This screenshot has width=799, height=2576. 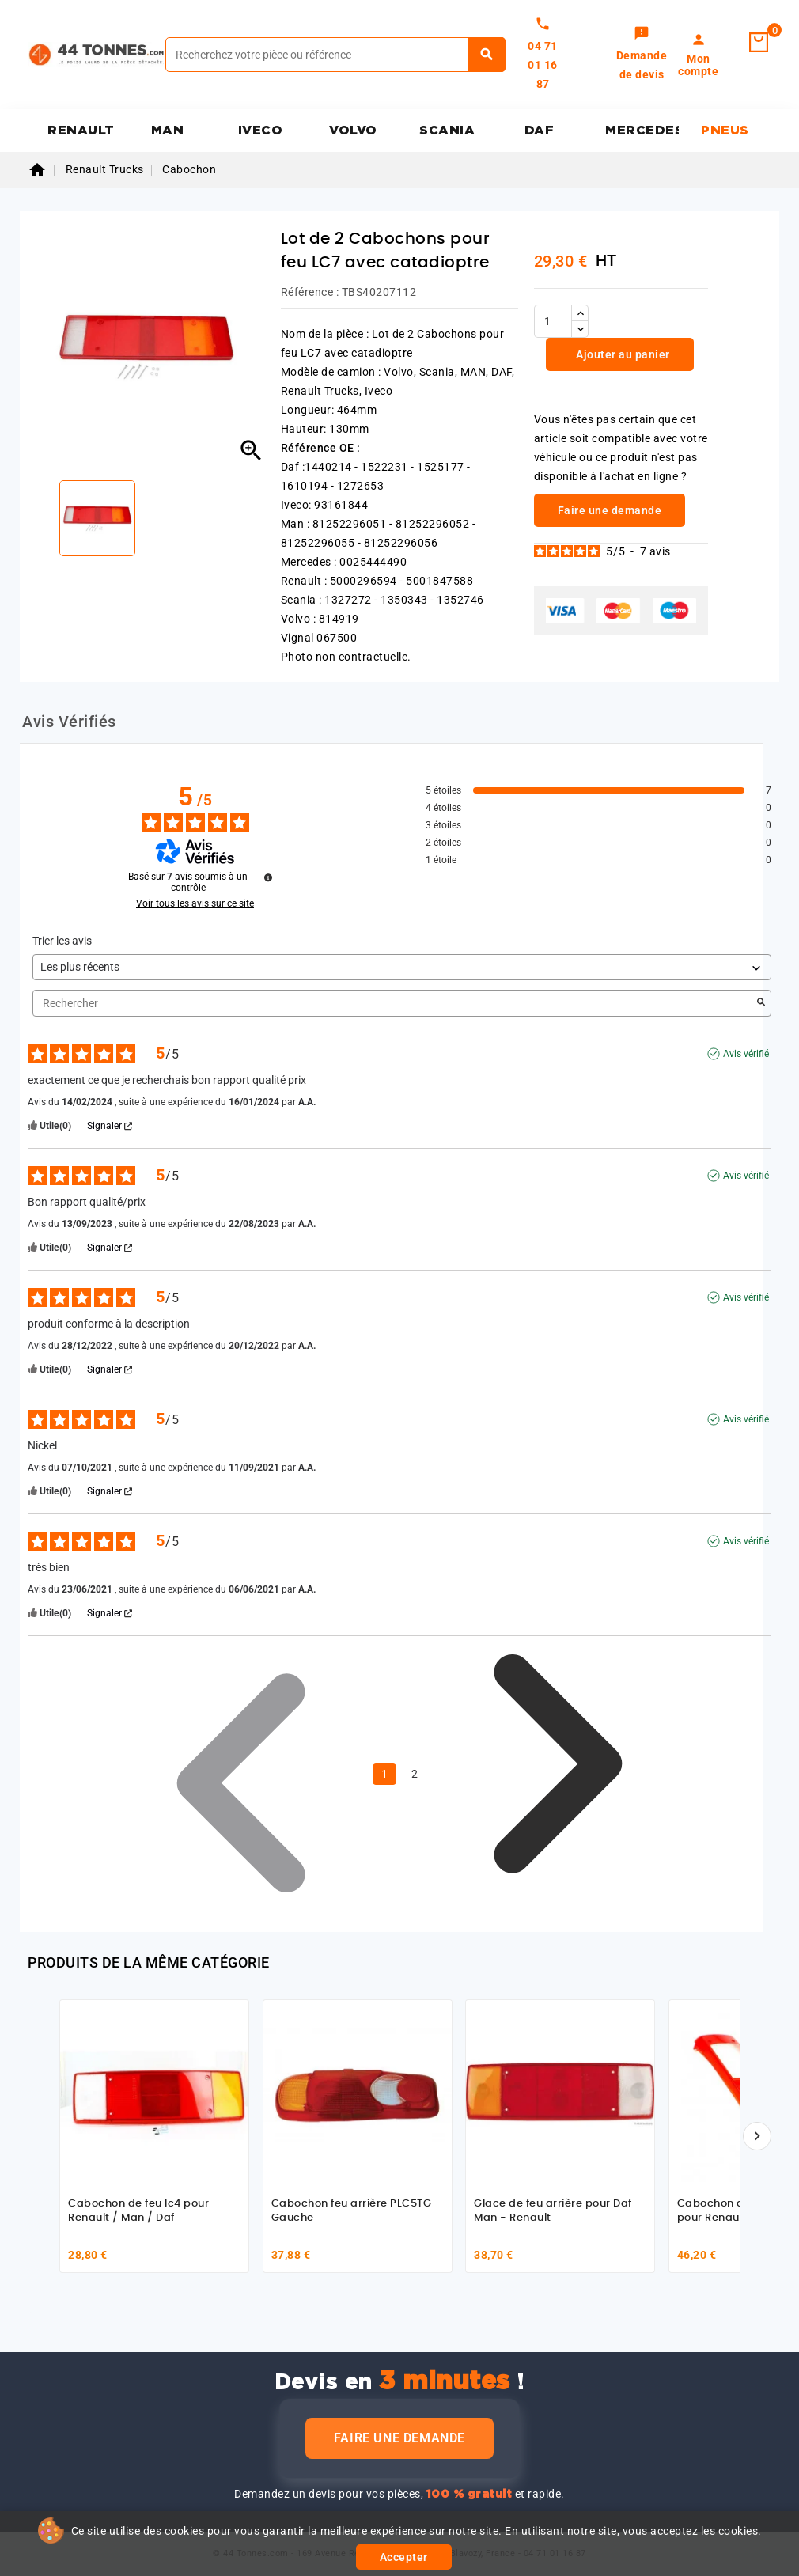 I want to click on PNEUS, so click(x=725, y=130).